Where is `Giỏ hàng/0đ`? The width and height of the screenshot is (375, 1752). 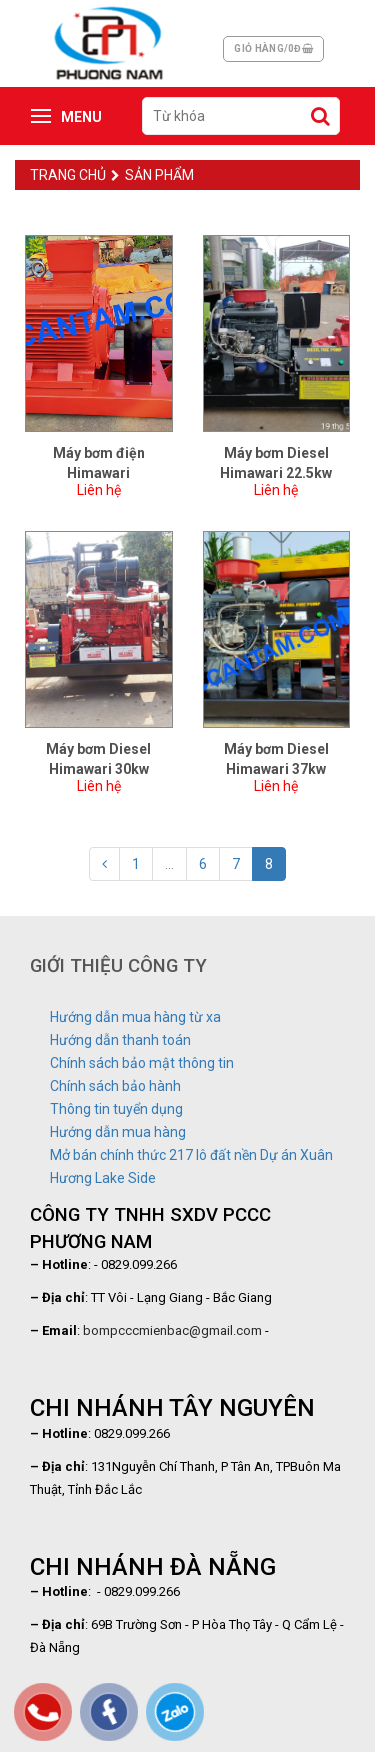
Giỏ hàng/0đ is located at coordinates (273, 48).